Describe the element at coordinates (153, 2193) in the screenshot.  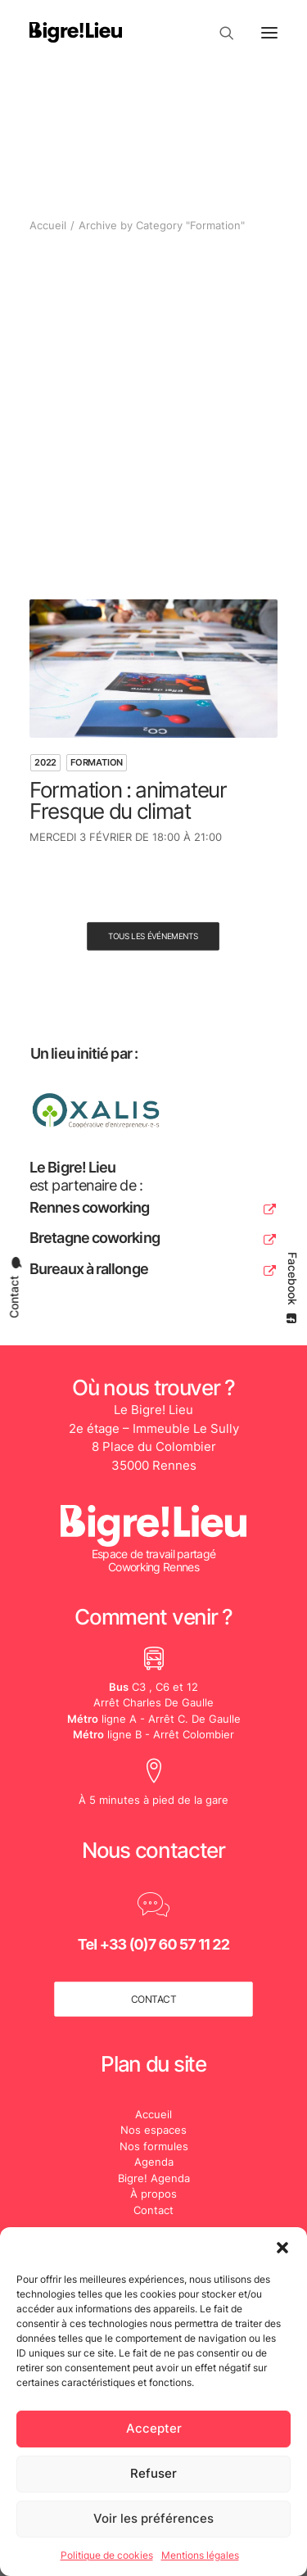
I see `À propos` at that location.